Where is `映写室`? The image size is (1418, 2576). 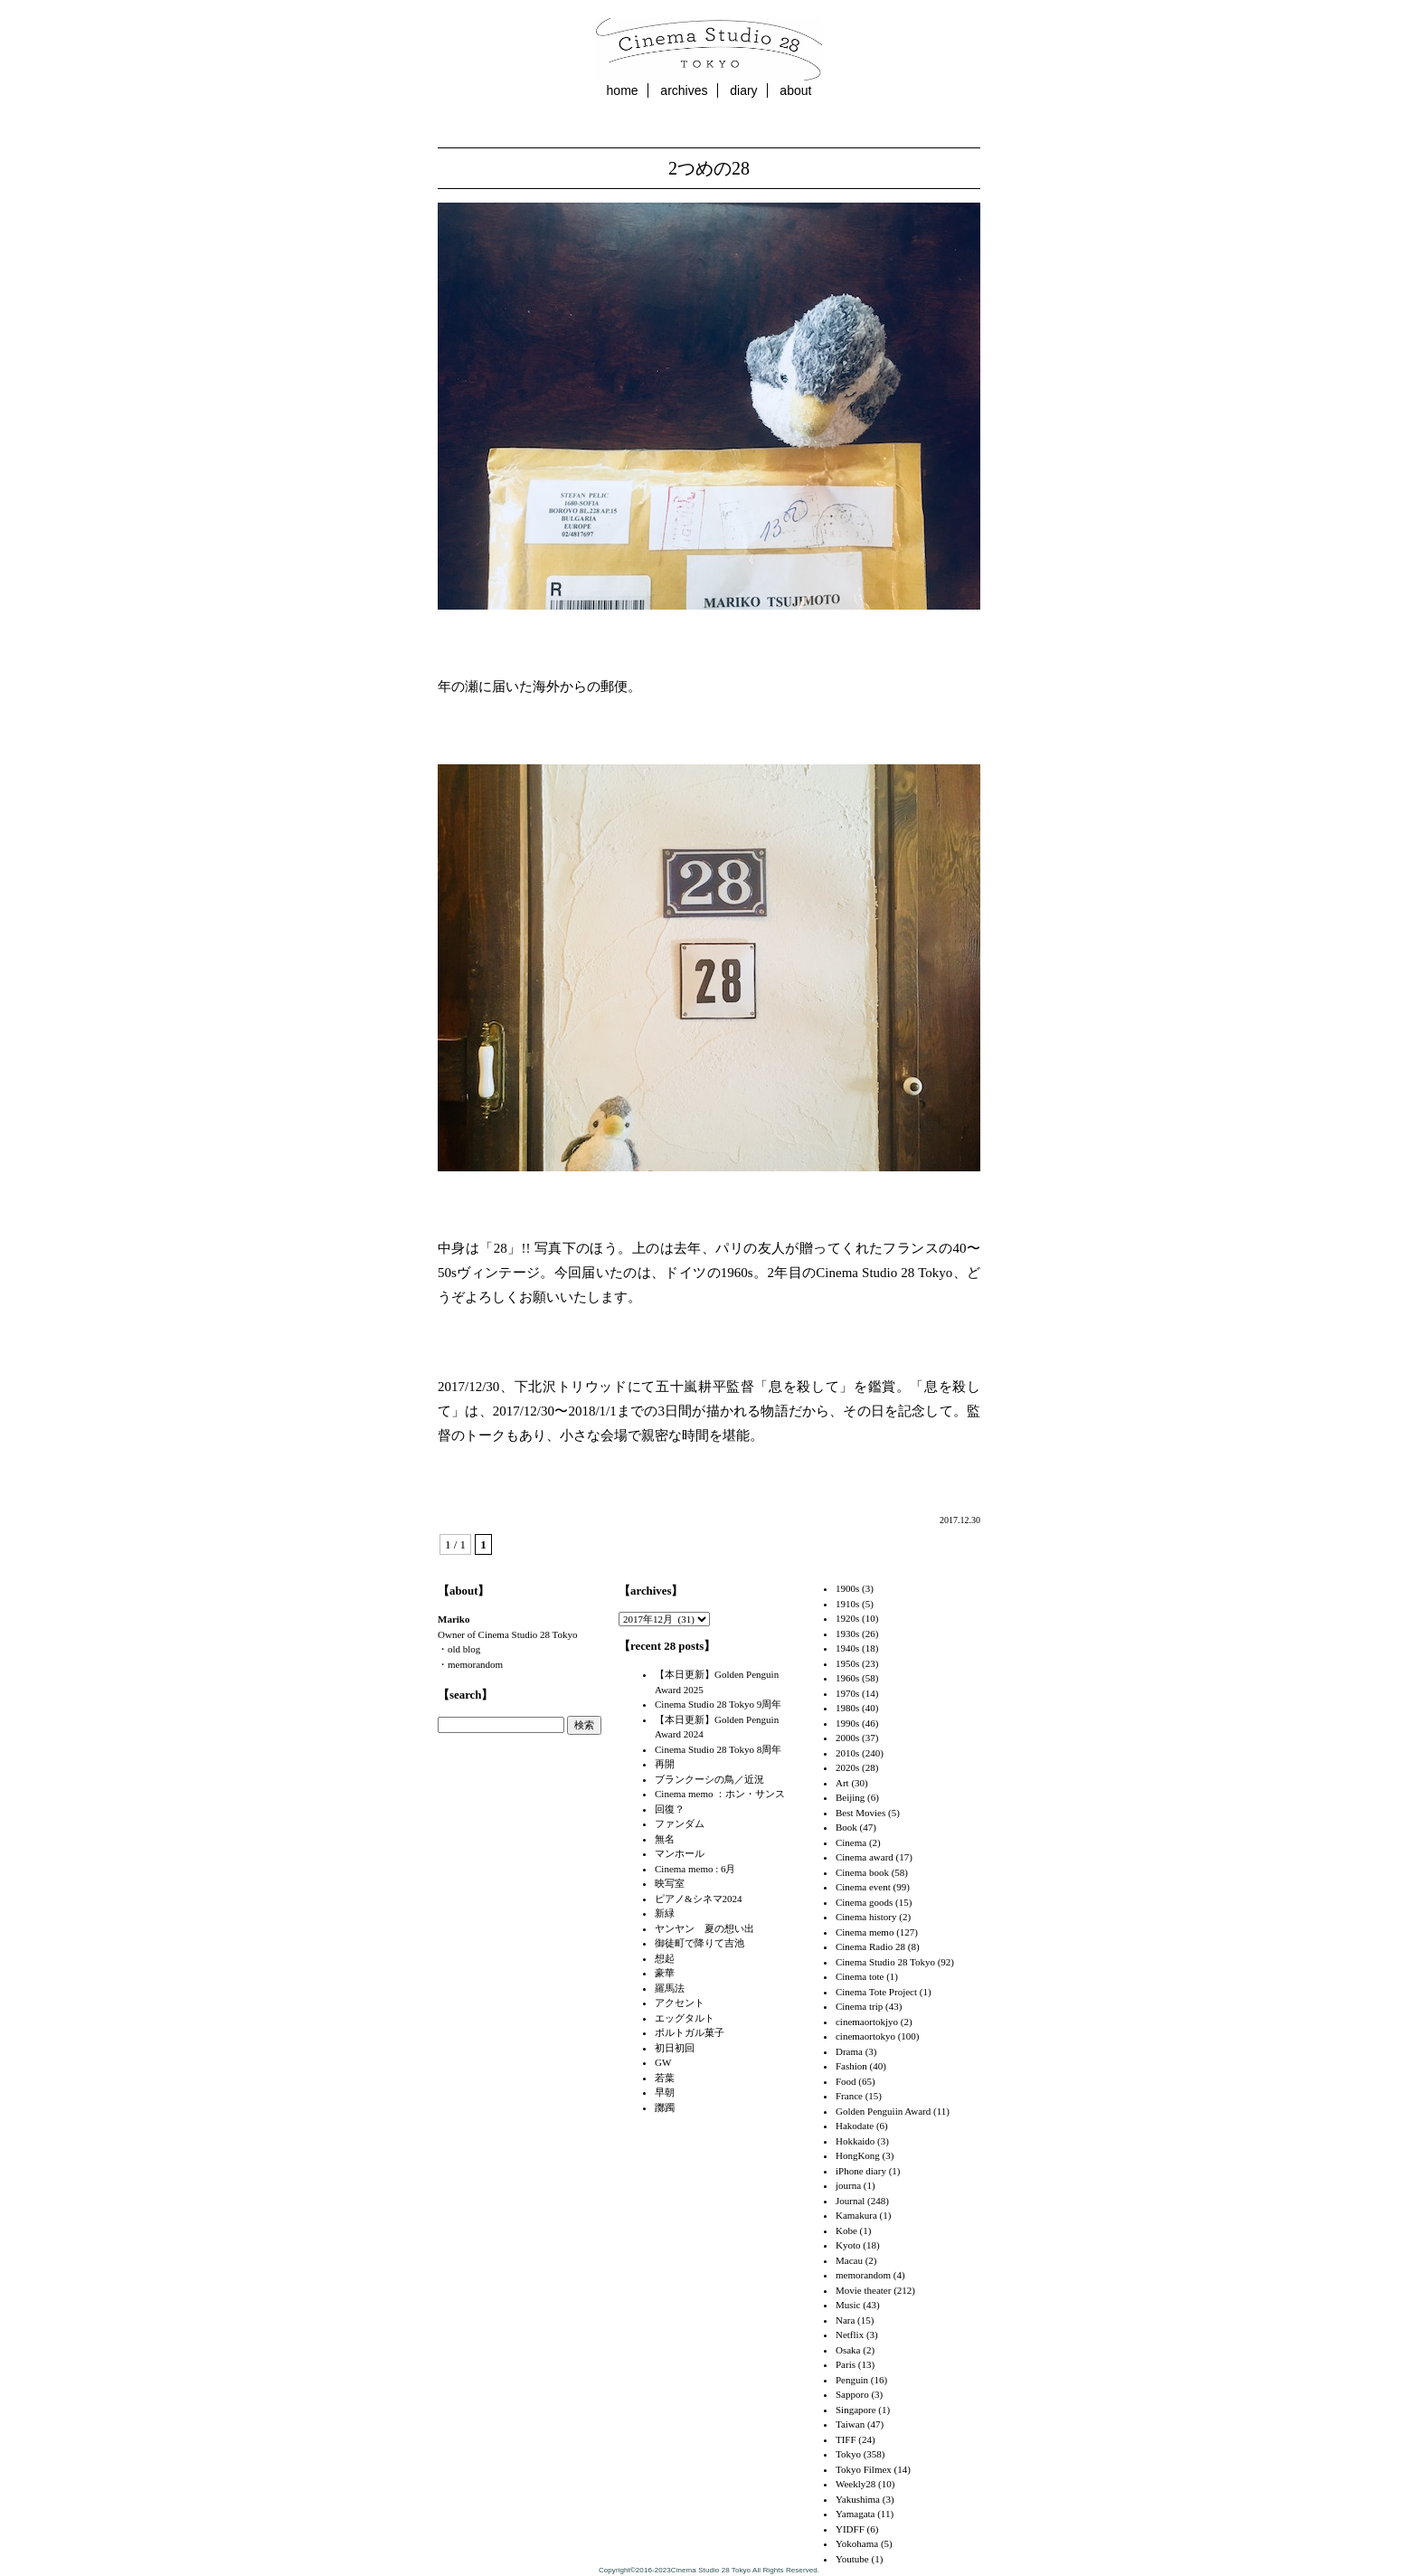
映写室 is located at coordinates (670, 1883).